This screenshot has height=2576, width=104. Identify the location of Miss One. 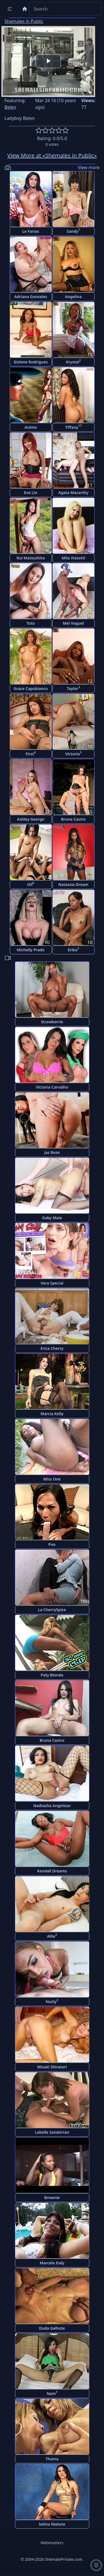
(52, 1479).